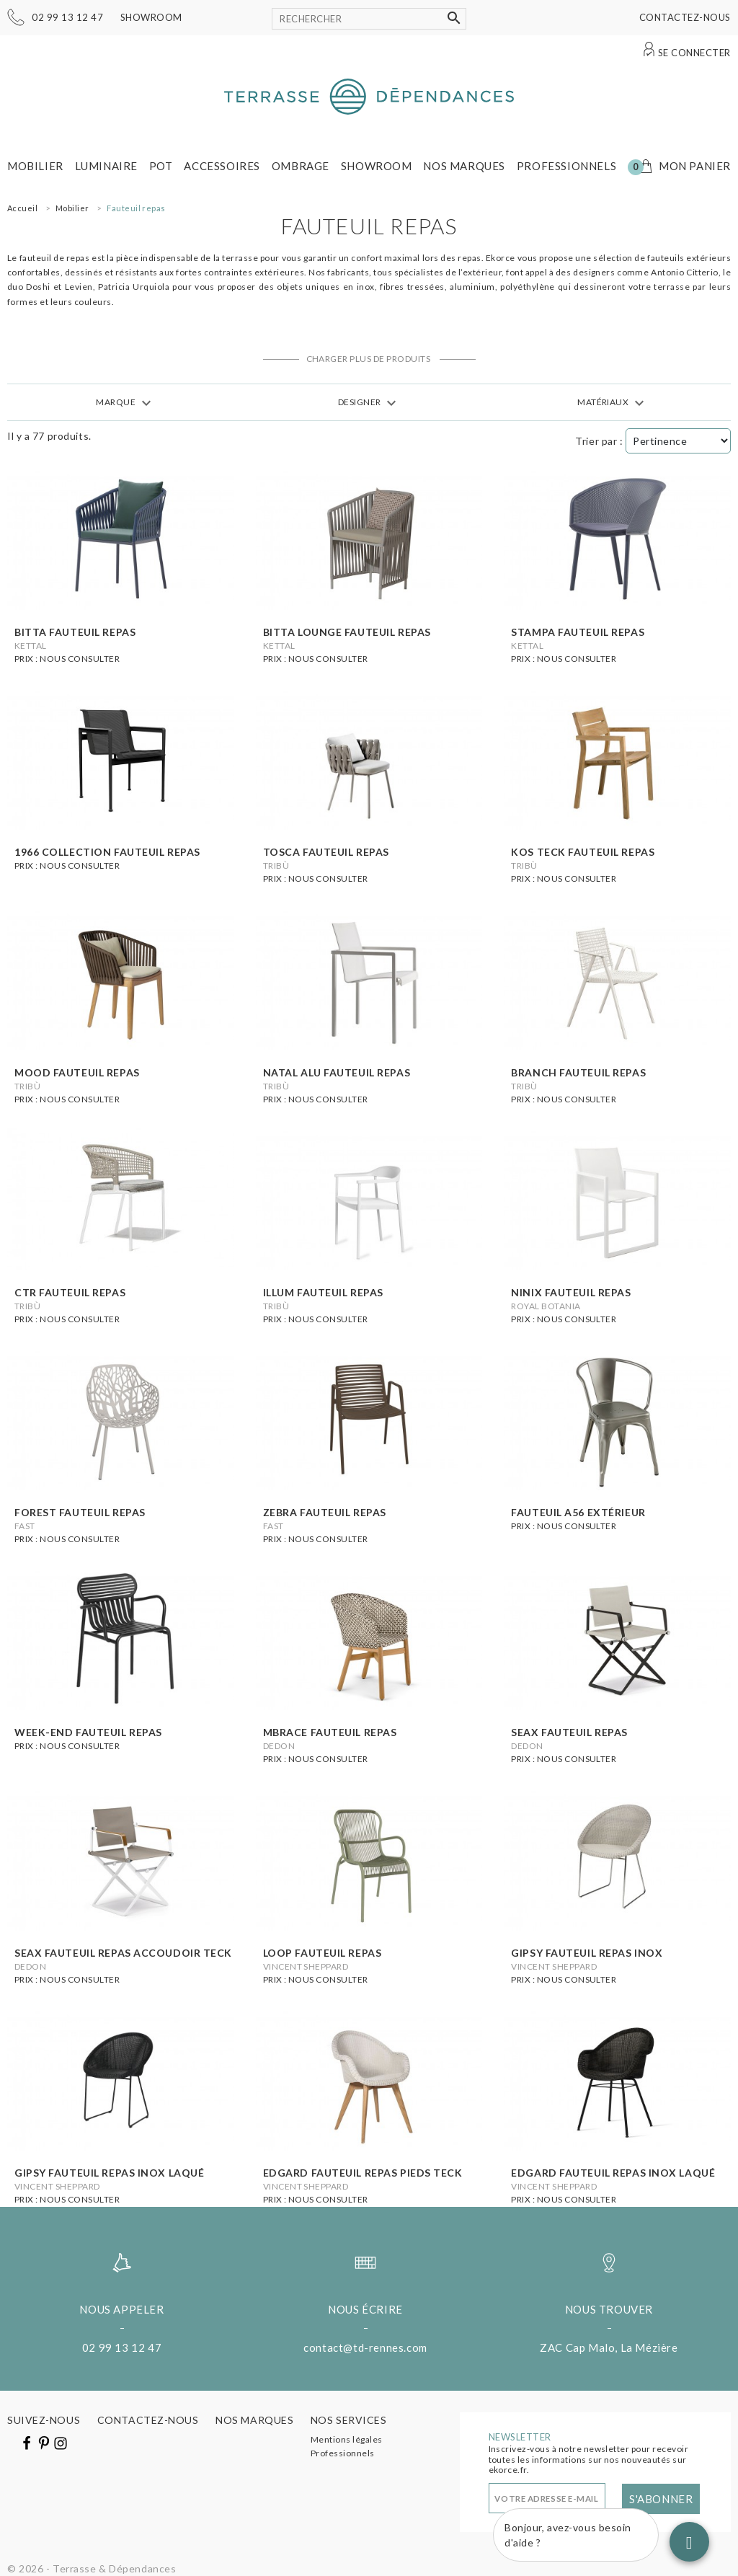  Describe the element at coordinates (578, 1512) in the screenshot. I see `Fauteuil A56 extérieur` at that location.